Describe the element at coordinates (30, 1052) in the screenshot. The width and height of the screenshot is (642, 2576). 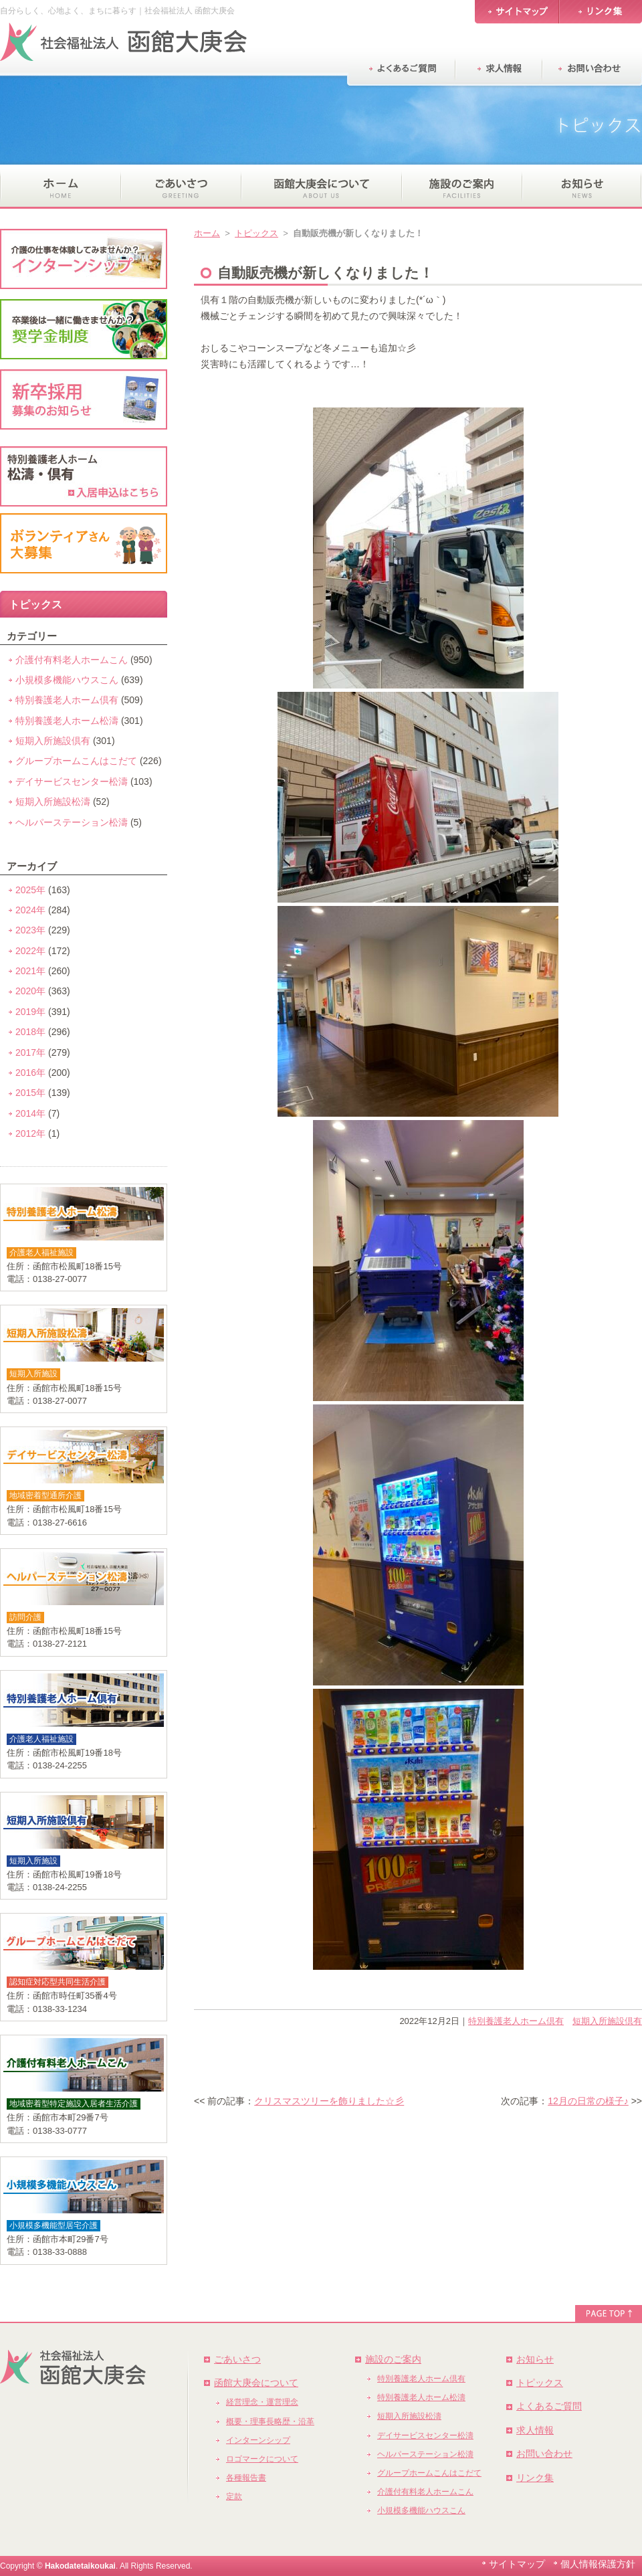
I see `2017年` at that location.